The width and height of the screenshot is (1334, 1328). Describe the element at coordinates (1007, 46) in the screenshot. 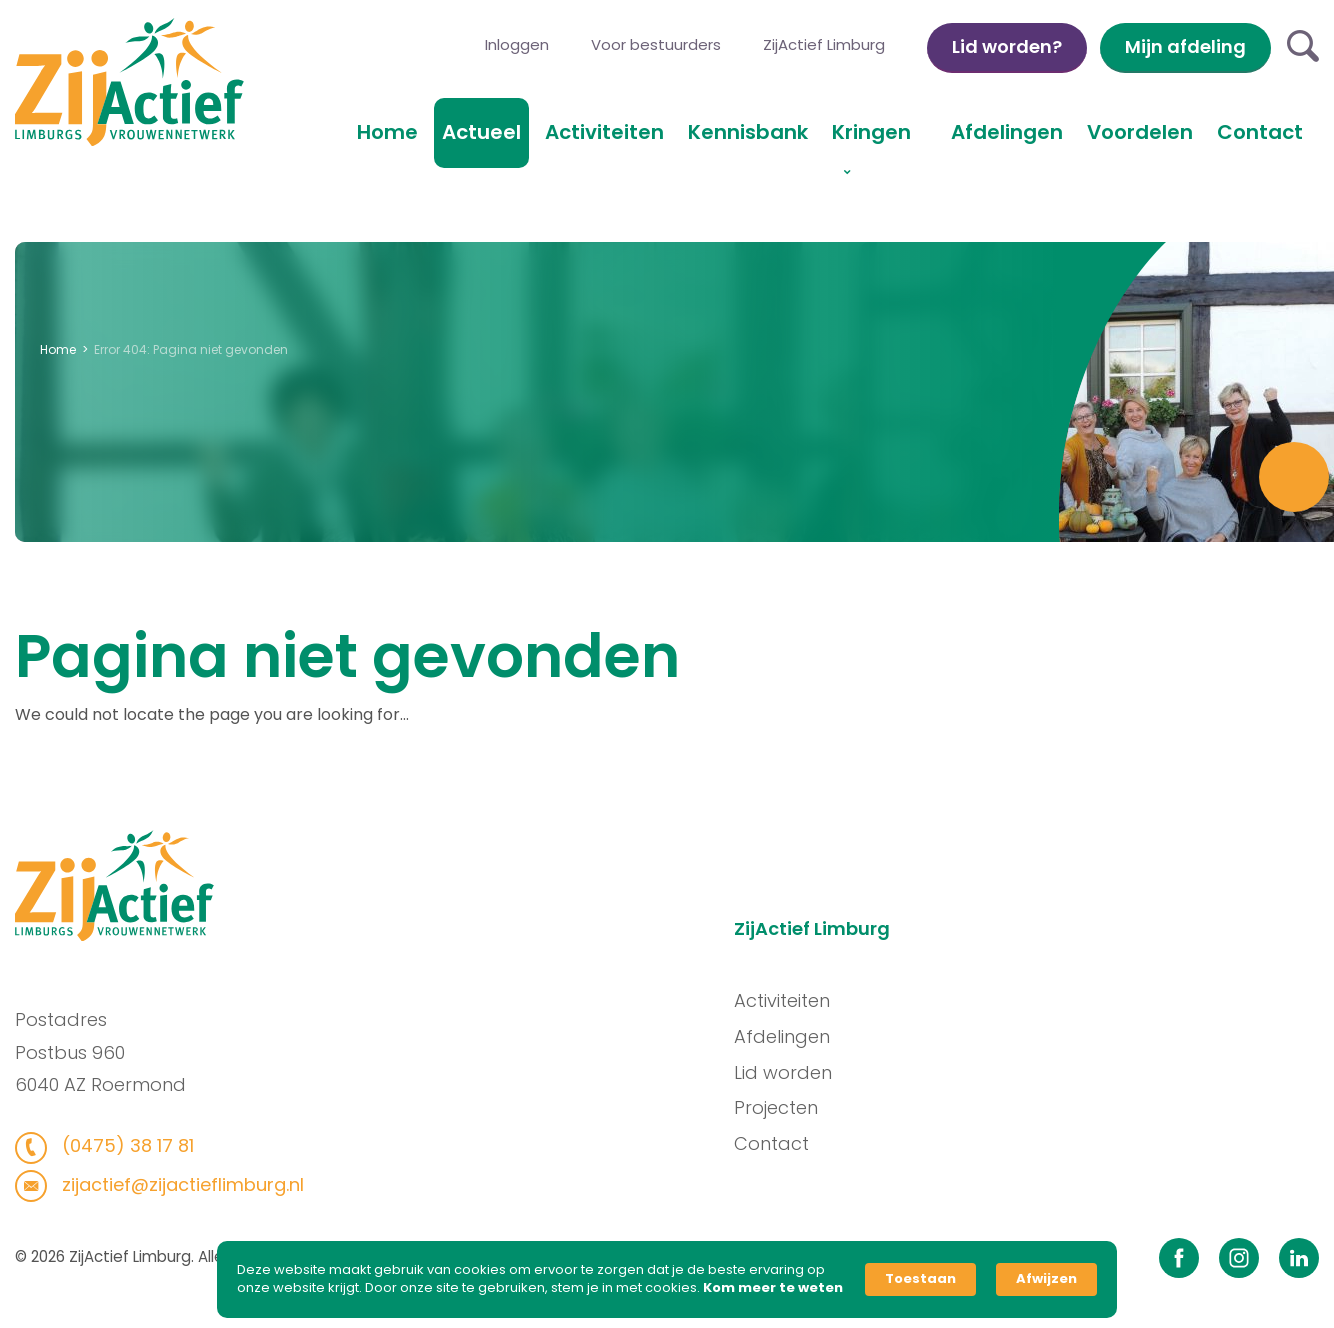

I see `Lid worden?` at that location.